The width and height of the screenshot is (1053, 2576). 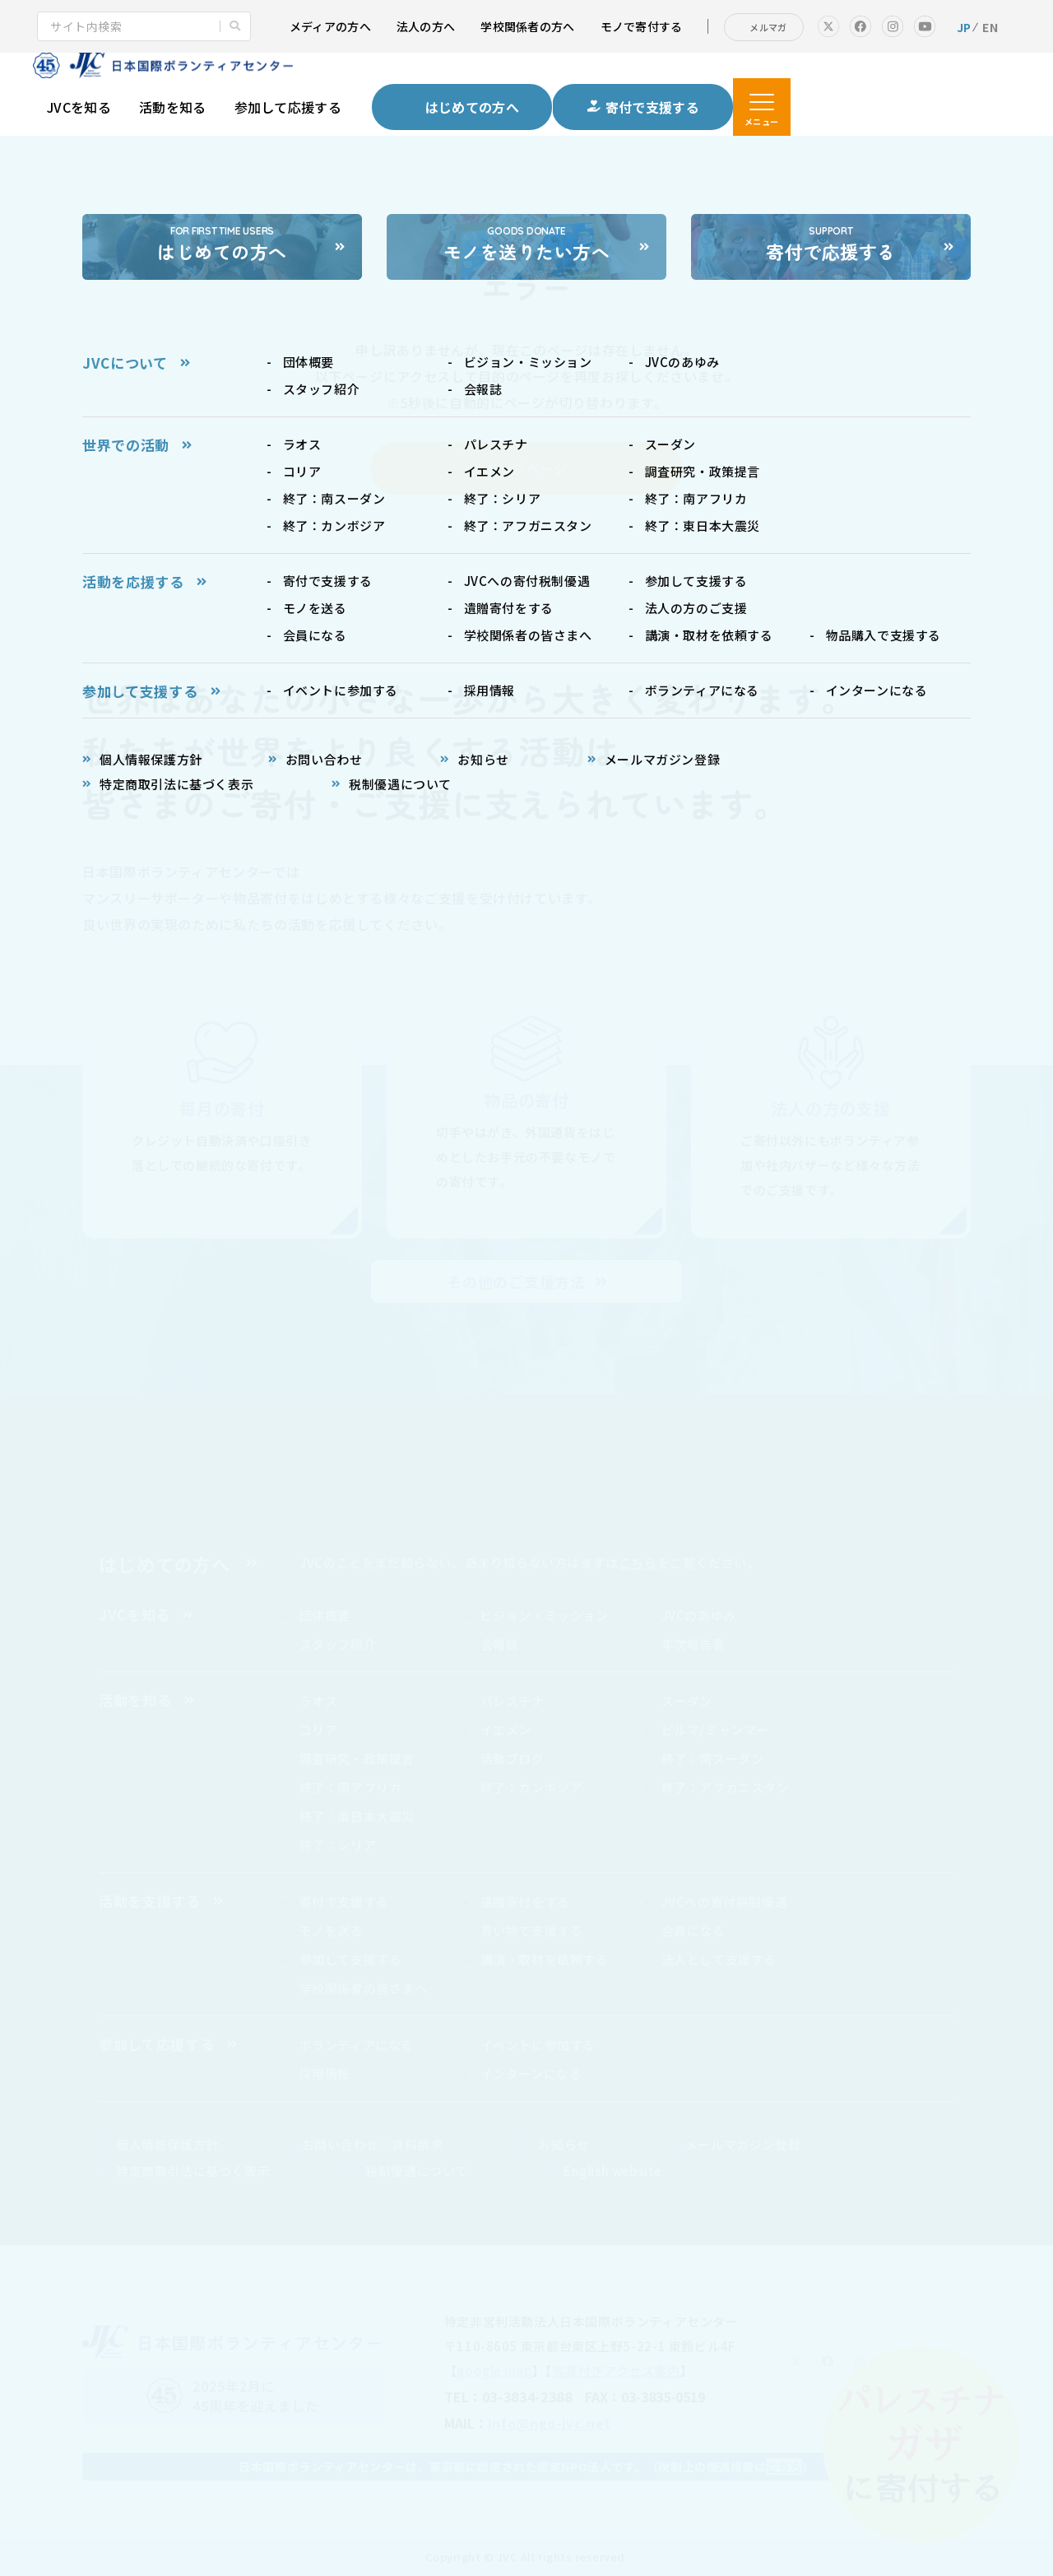 What do you see at coordinates (330, 26) in the screenshot?
I see `メディアの方へ` at bounding box center [330, 26].